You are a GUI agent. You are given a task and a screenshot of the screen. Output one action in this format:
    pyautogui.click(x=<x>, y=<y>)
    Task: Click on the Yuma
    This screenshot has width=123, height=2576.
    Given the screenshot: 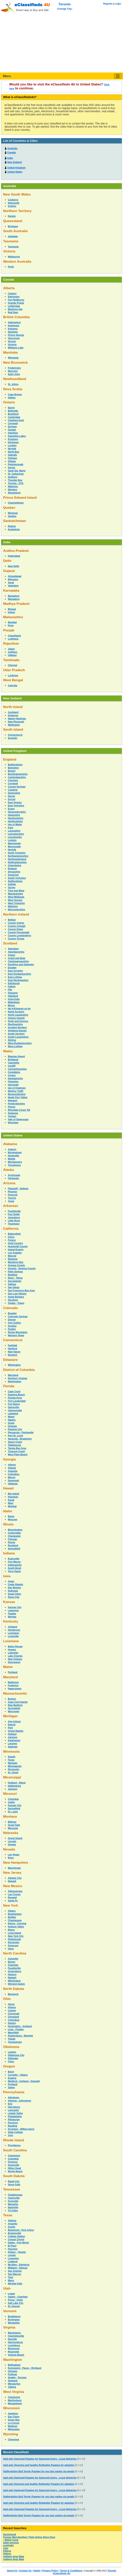 What is the action you would take?
    pyautogui.click(x=11, y=1201)
    